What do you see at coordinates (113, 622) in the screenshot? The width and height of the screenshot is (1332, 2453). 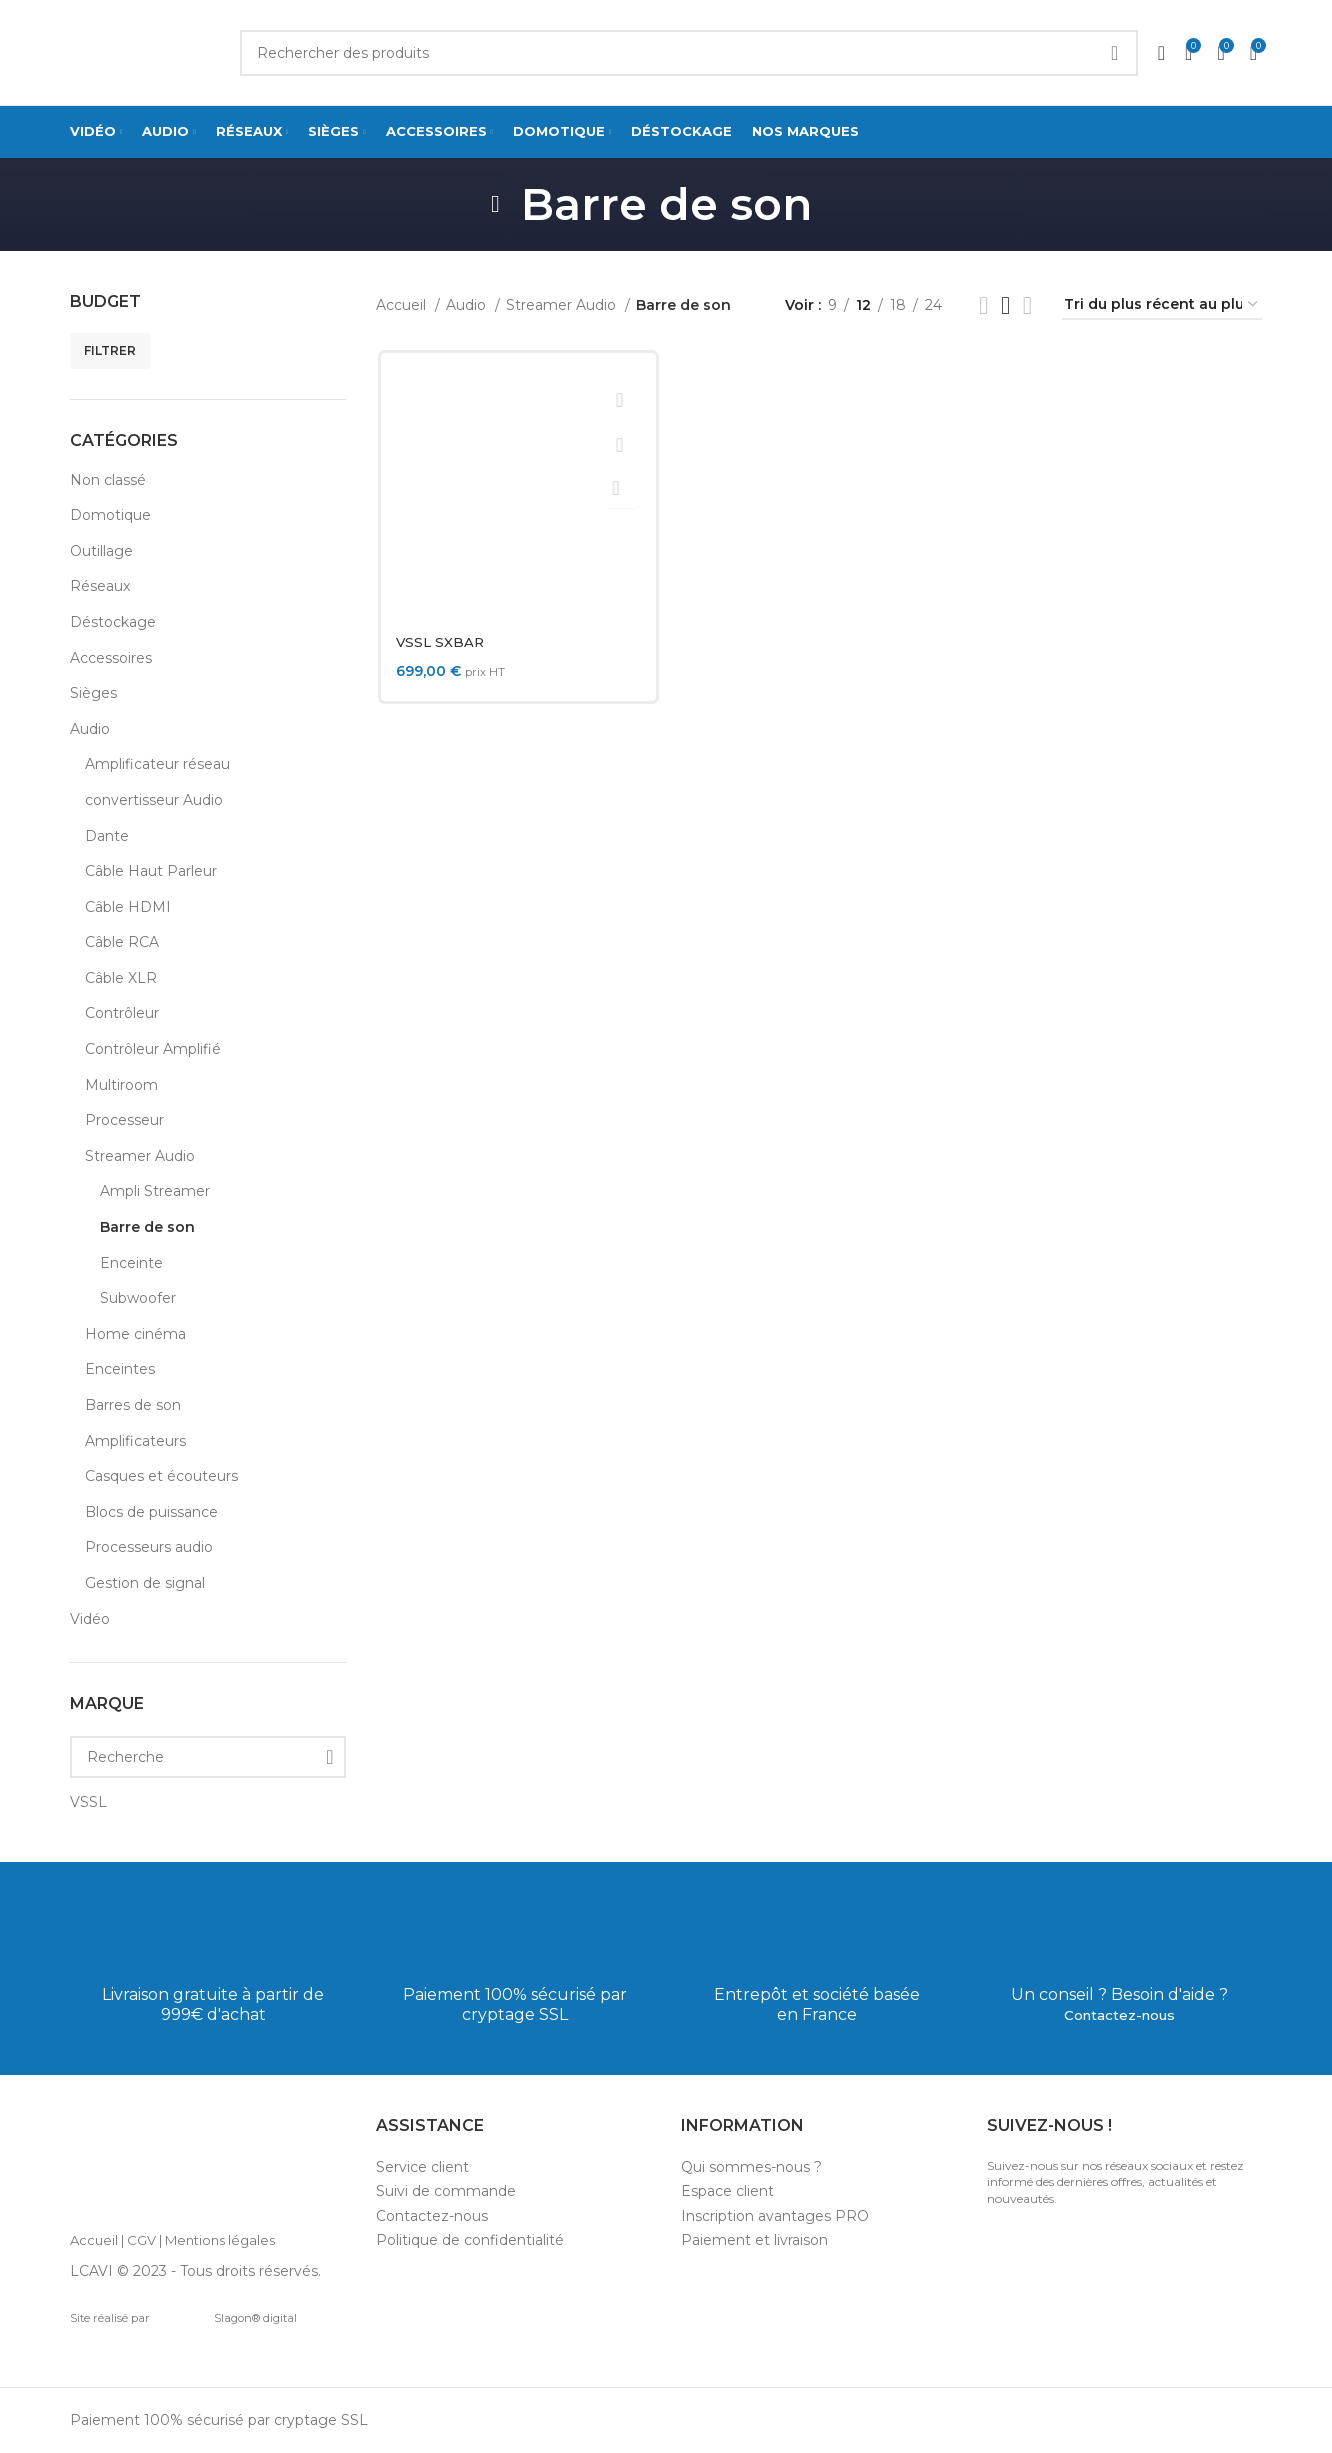 I see `Déstockage` at bounding box center [113, 622].